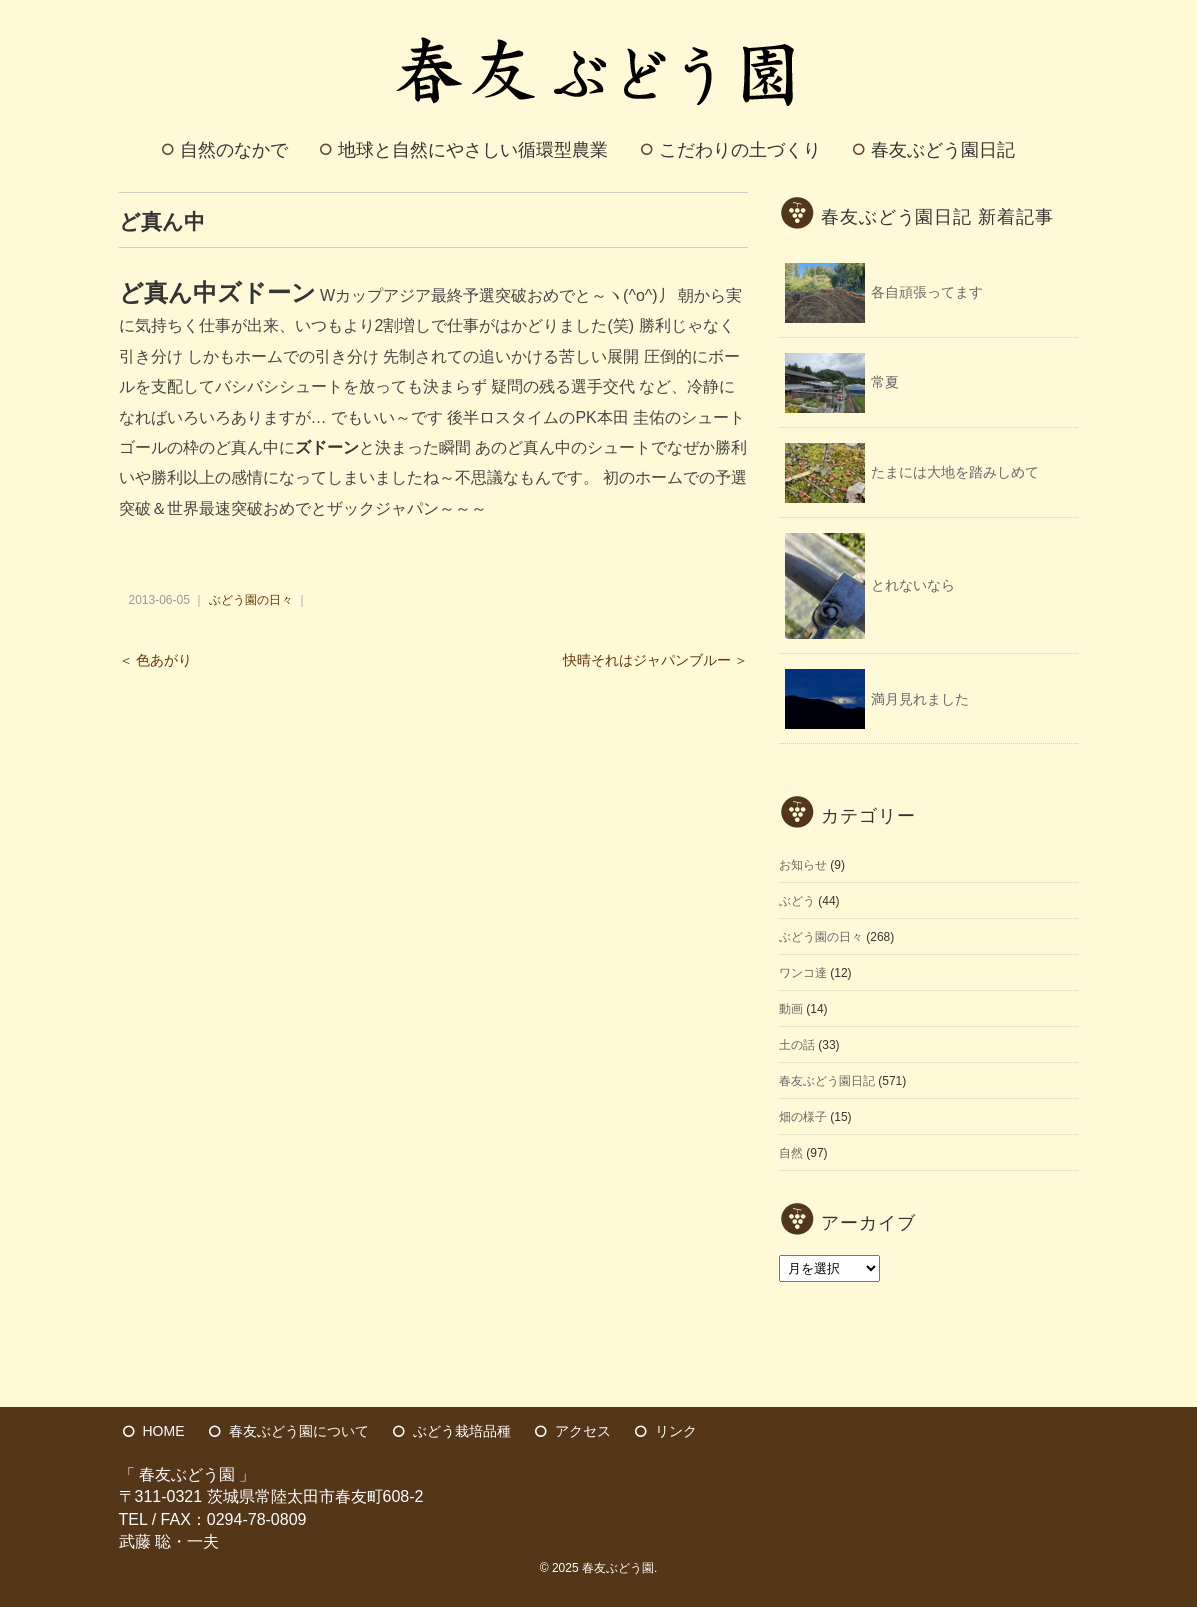 This screenshot has width=1197, height=1607. What do you see at coordinates (955, 472) in the screenshot?
I see `たまには大地を踏みしめて` at bounding box center [955, 472].